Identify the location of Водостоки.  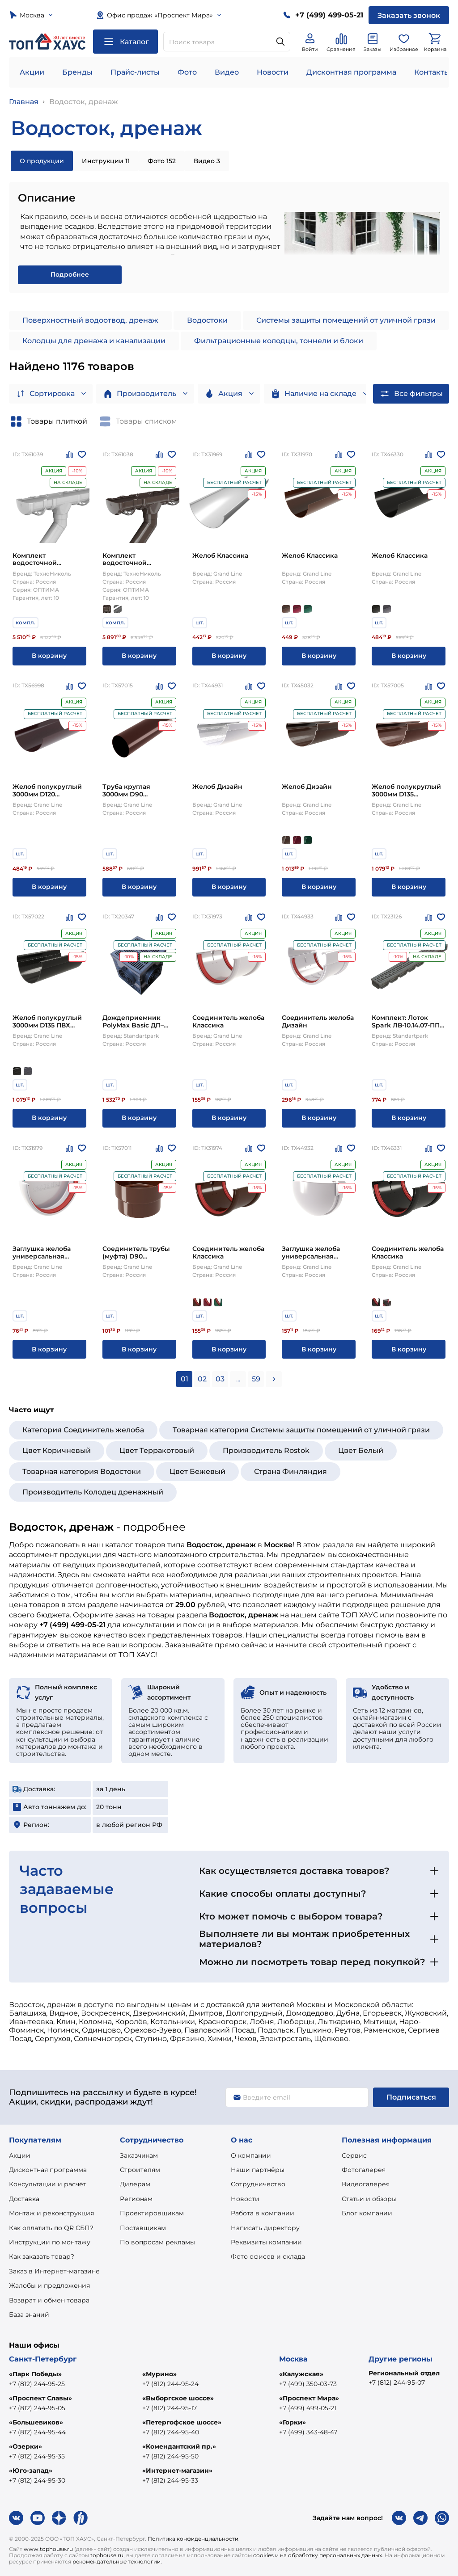
(207, 320).